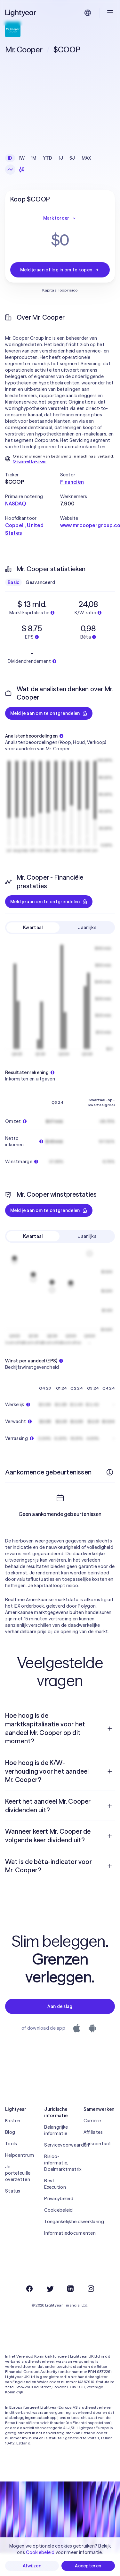 This screenshot has width=120, height=2576. What do you see at coordinates (13, 582) in the screenshot?
I see `Basic [checkbox]` at bounding box center [13, 582].